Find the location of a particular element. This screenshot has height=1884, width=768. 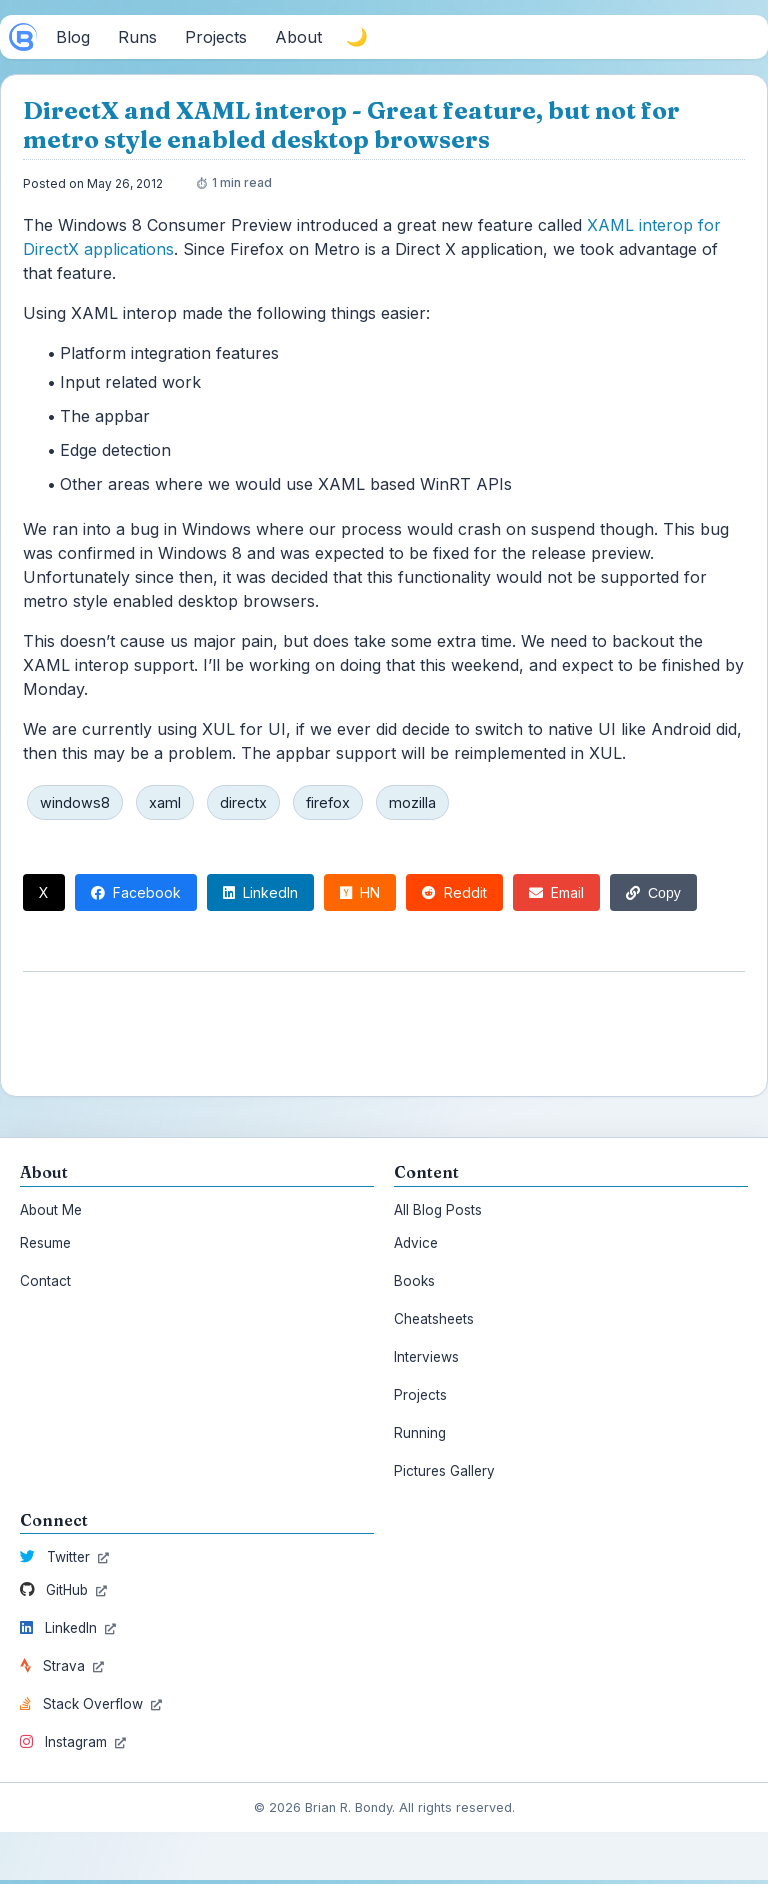

Interviews is located at coordinates (426, 1357).